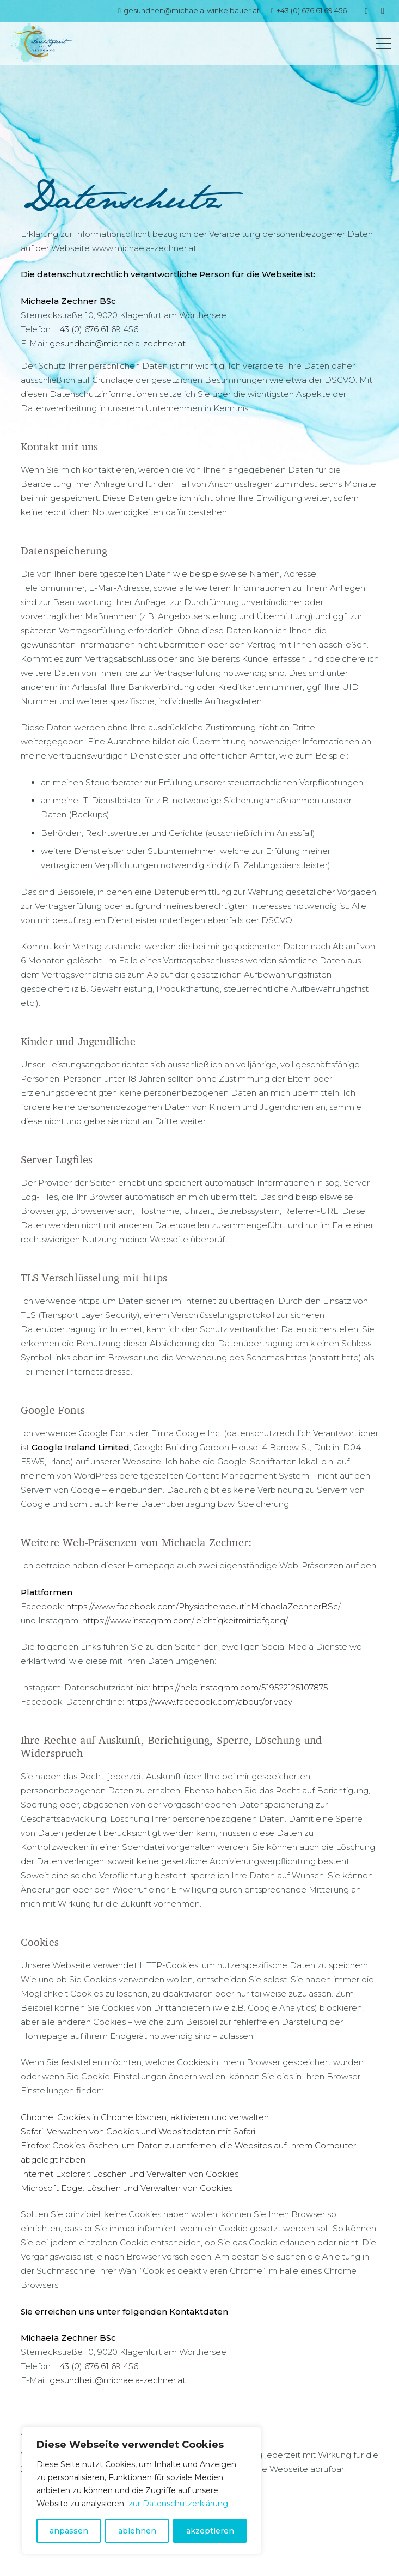 The width and height of the screenshot is (399, 2576). Describe the element at coordinates (239, 1687) in the screenshot. I see `https://help.instagram.com/519522125107875` at that location.